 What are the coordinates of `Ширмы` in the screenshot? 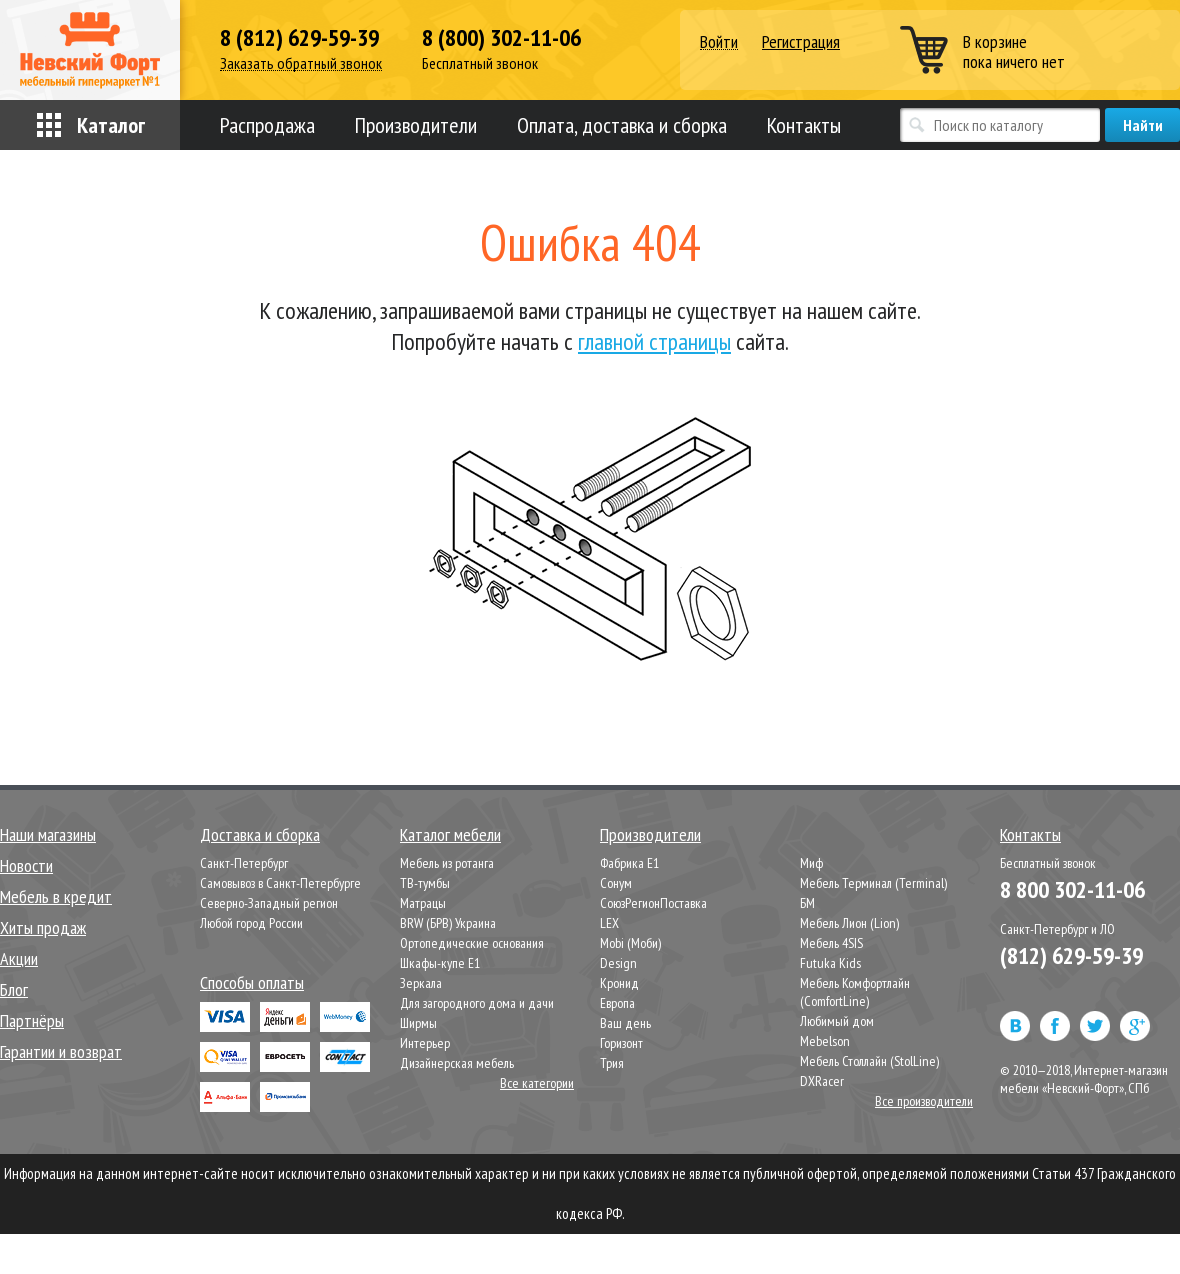 It's located at (418, 1023).